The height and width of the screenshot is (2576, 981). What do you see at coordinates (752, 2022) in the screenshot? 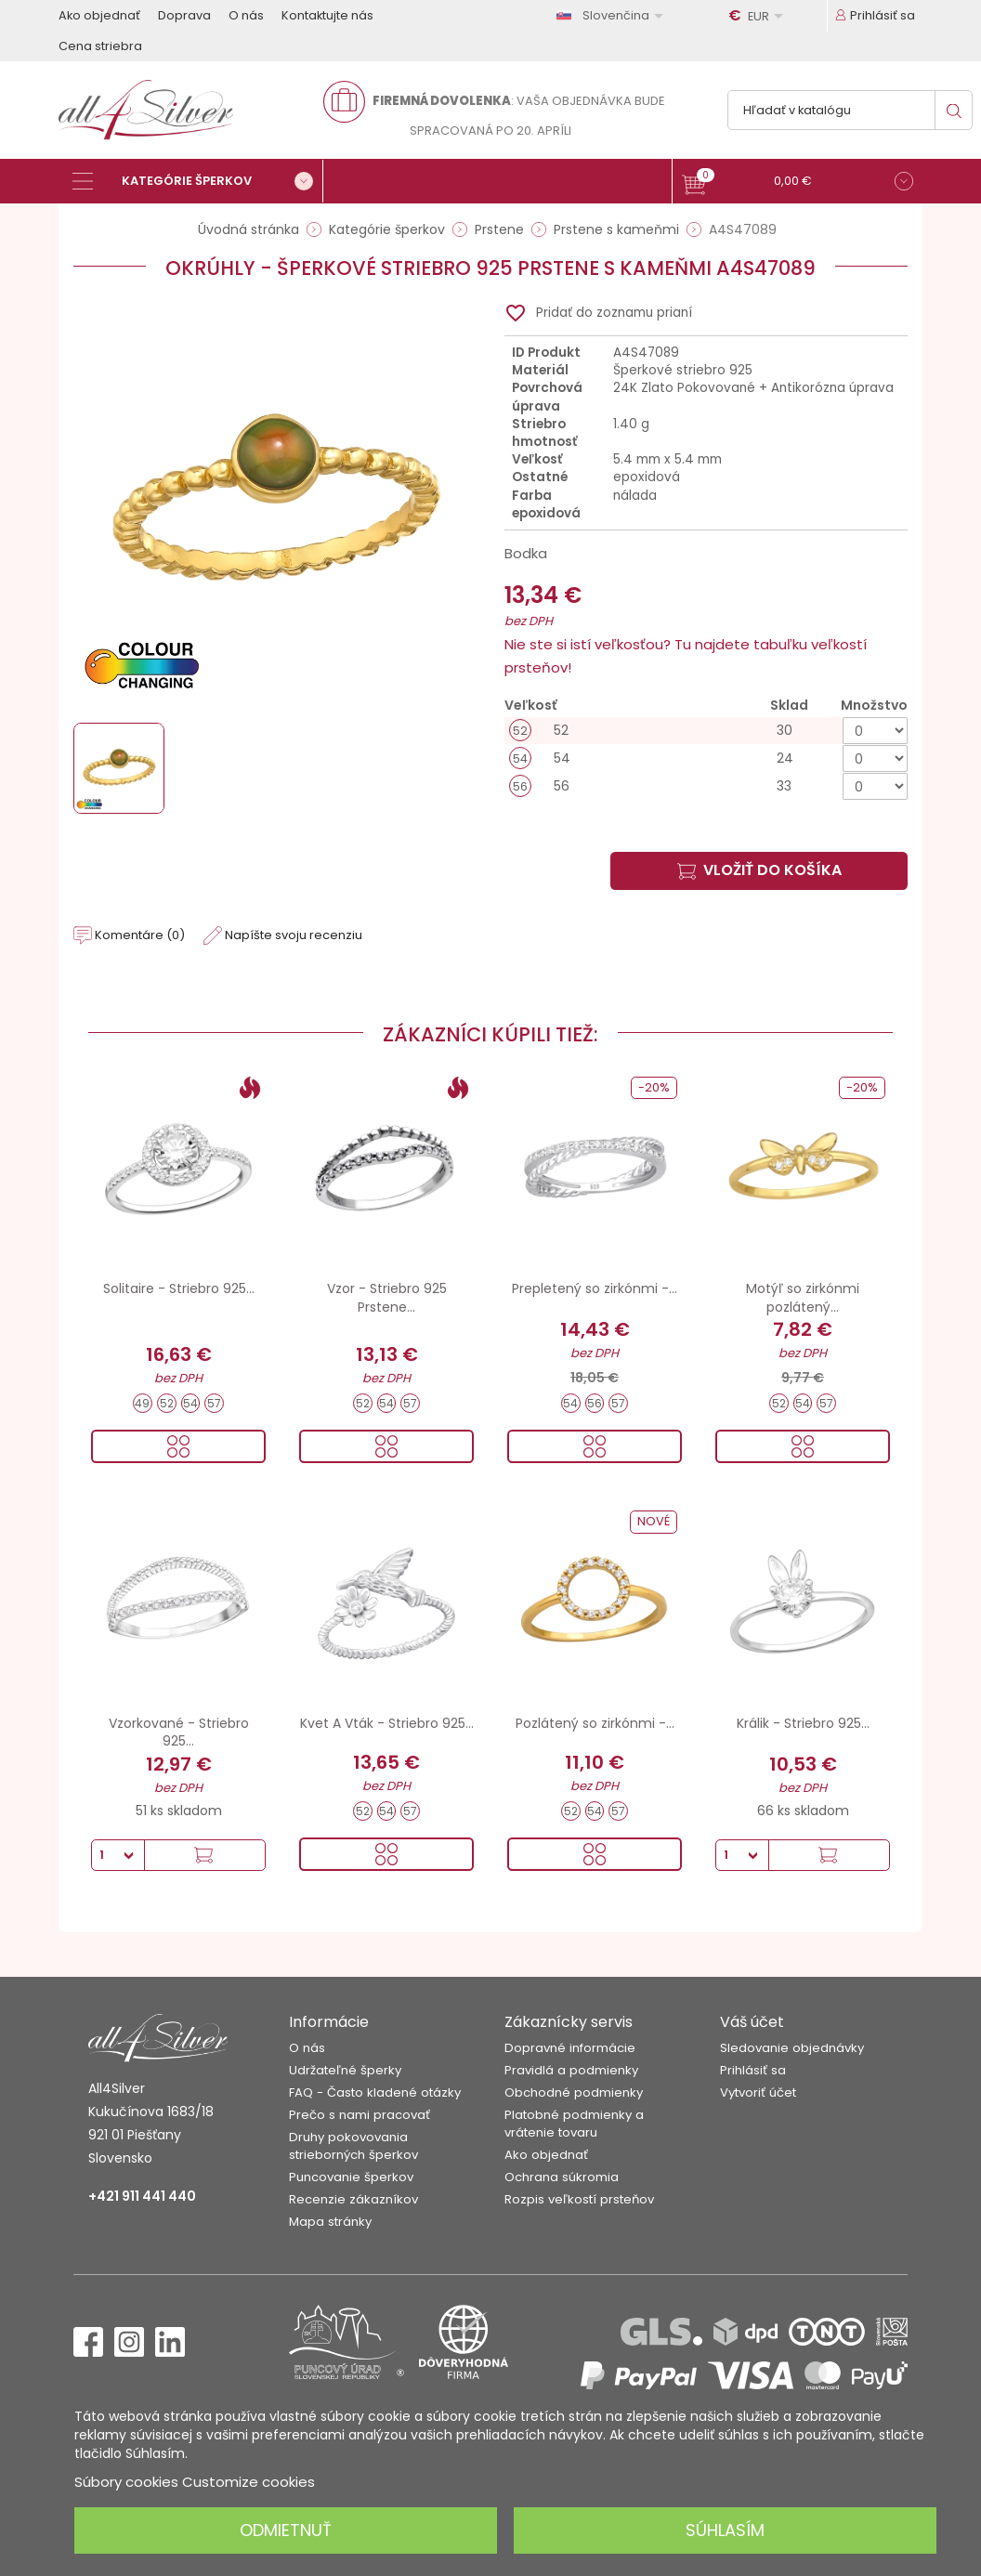
I see `Váš účet` at bounding box center [752, 2022].